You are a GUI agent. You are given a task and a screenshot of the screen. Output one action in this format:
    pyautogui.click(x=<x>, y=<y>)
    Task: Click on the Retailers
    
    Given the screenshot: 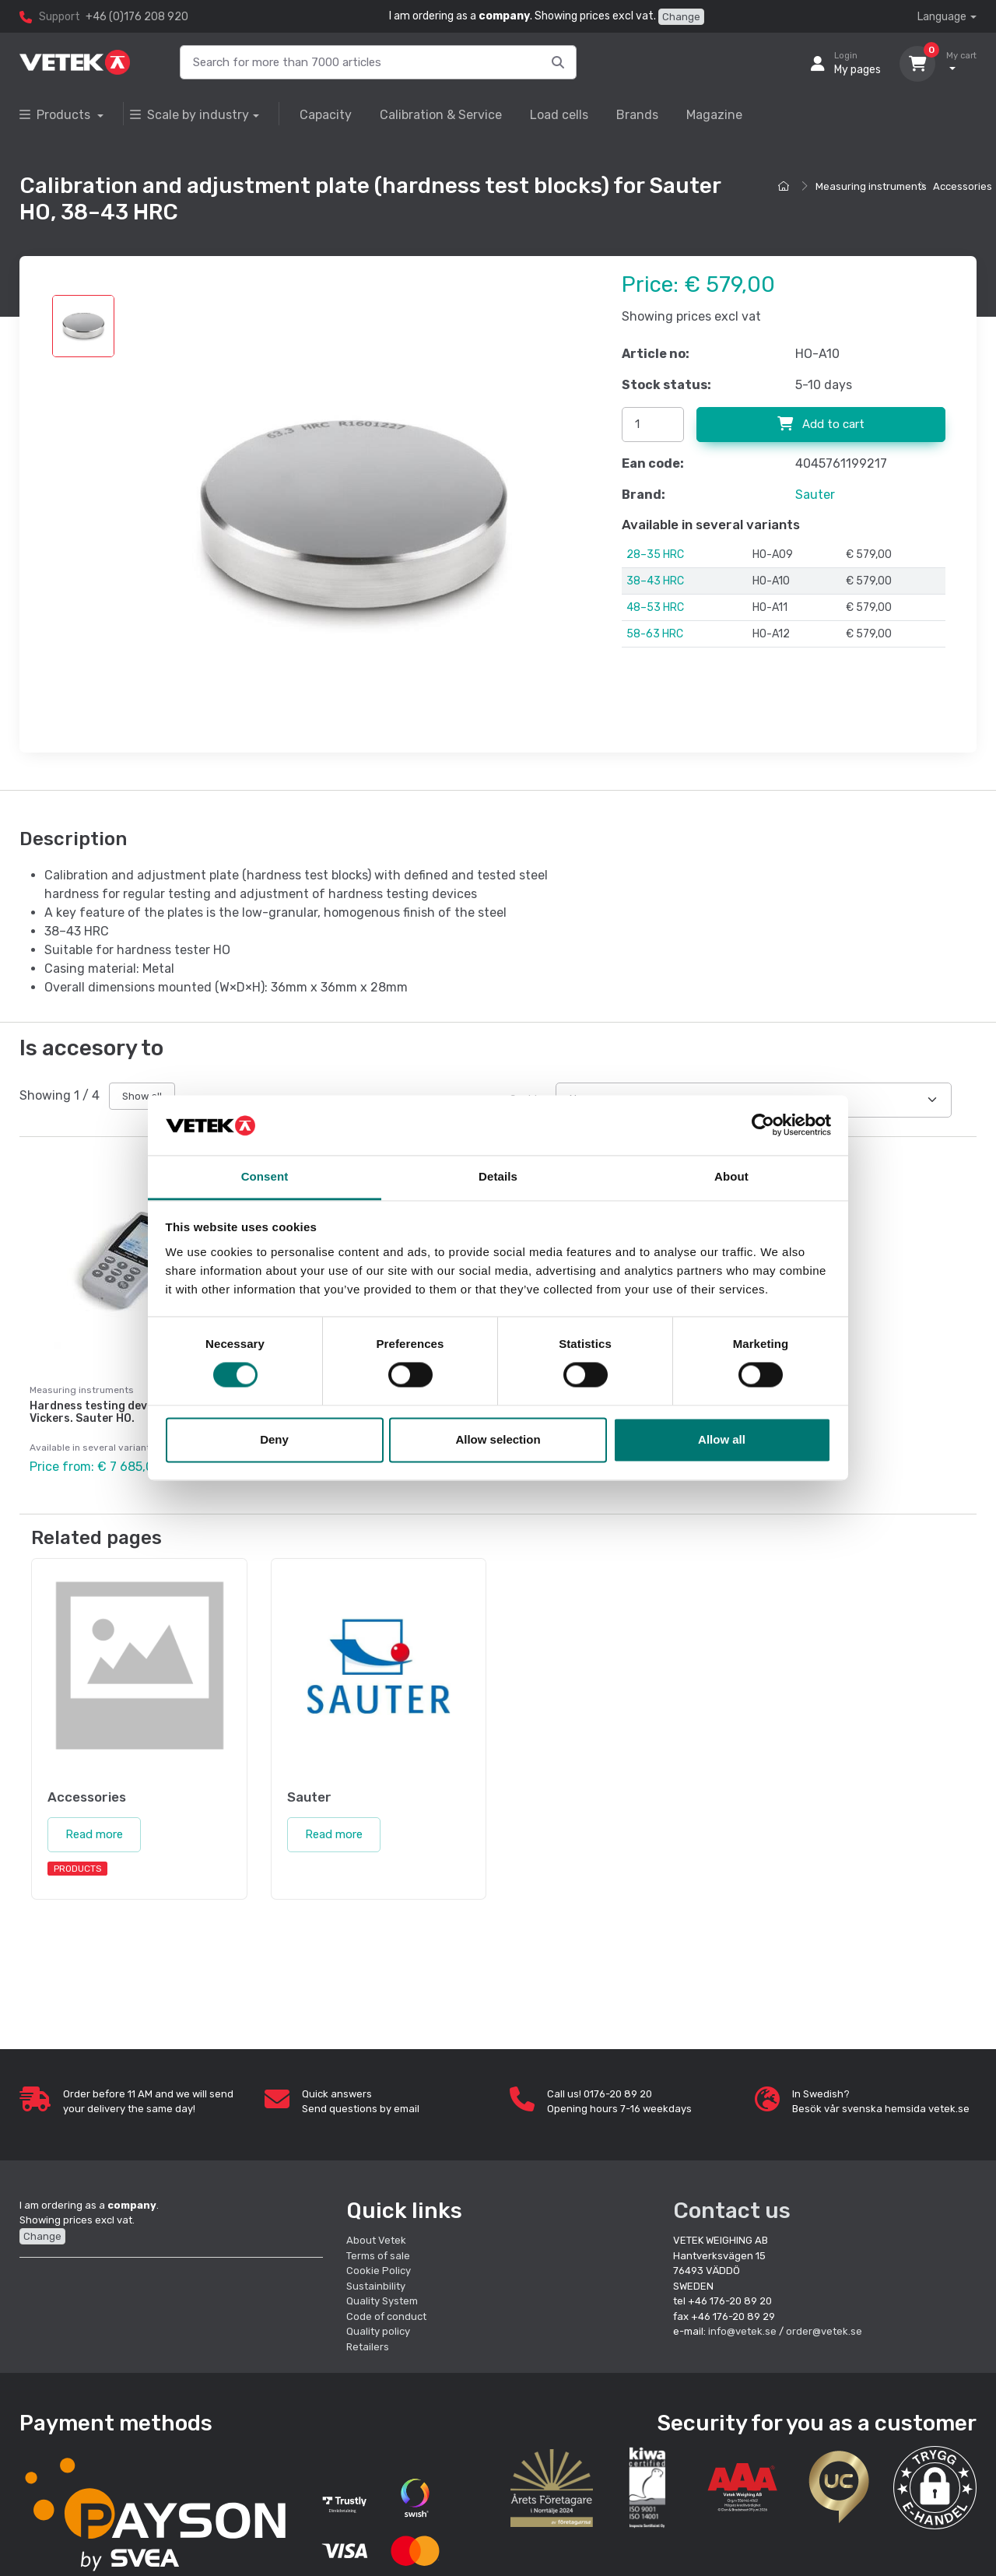 What is the action you would take?
    pyautogui.click(x=367, y=2347)
    